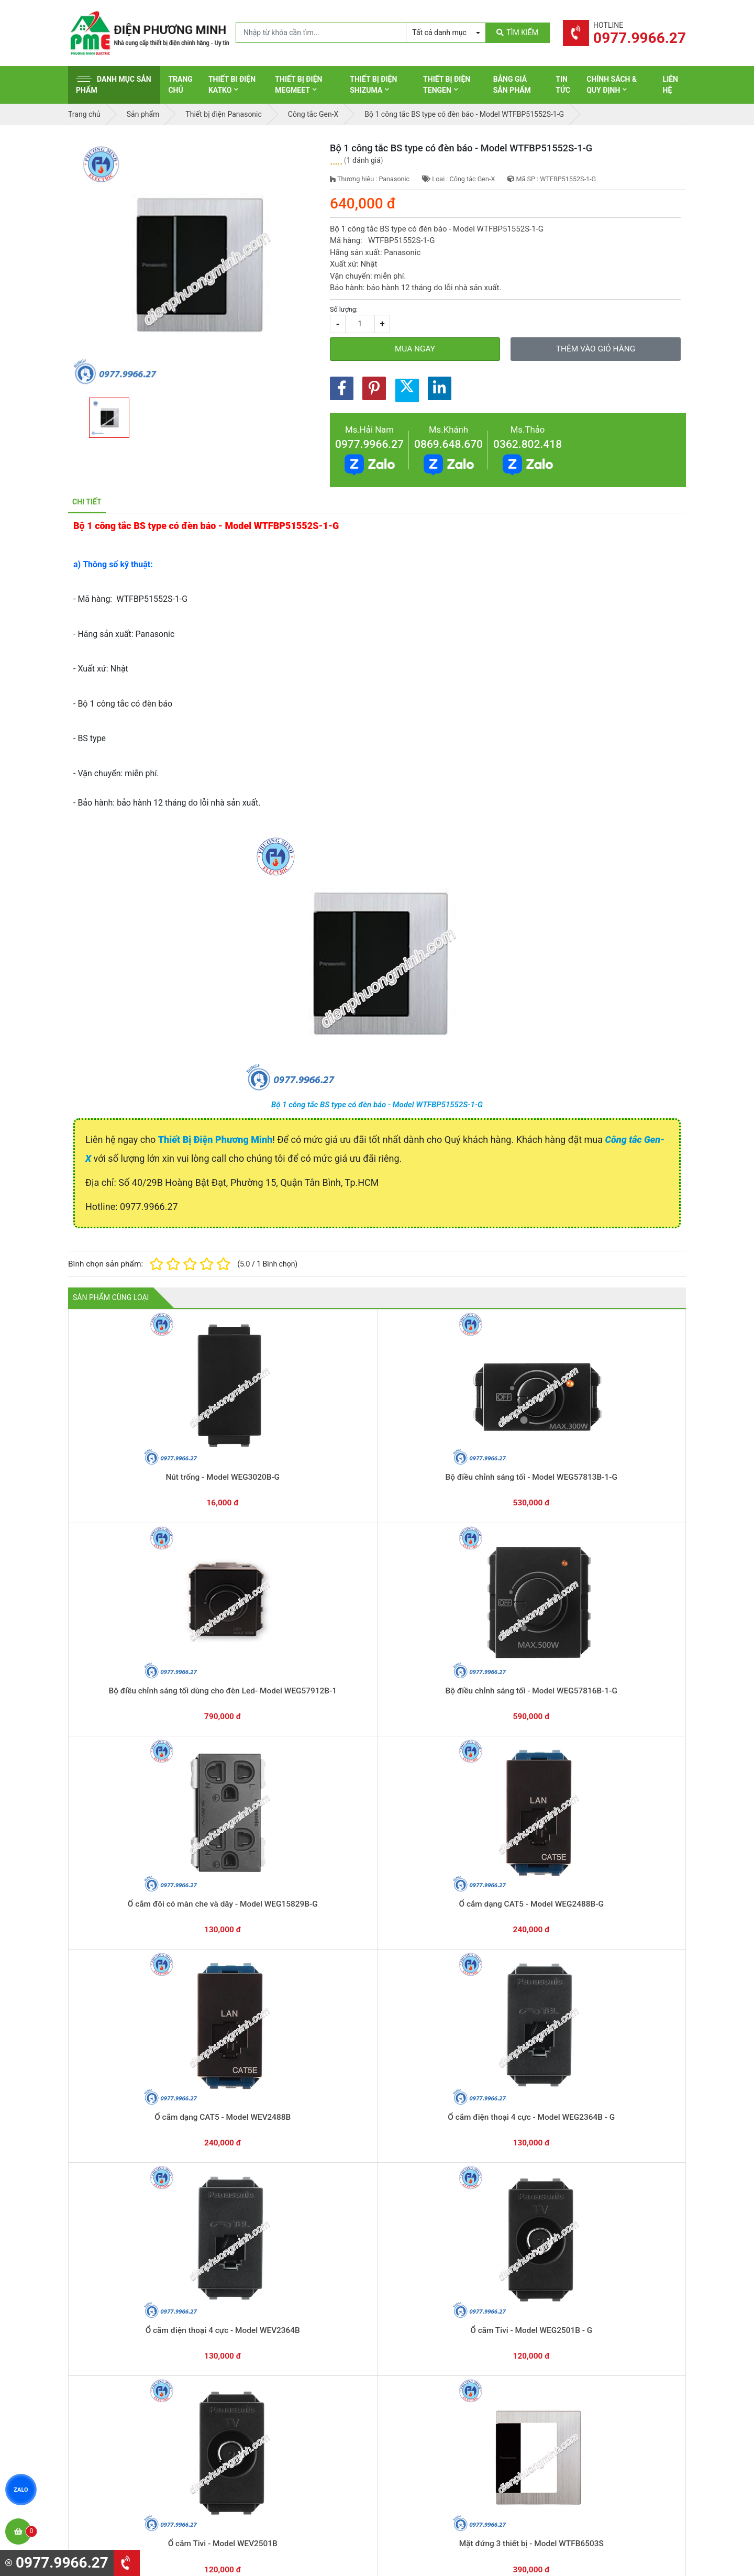  I want to click on 0362.802.418, so click(527, 444).